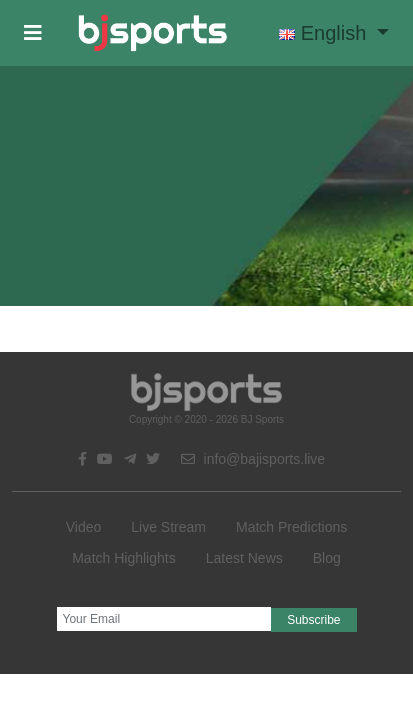 The width and height of the screenshot is (413, 720). What do you see at coordinates (33, 33) in the screenshot?
I see `[button]` at bounding box center [33, 33].